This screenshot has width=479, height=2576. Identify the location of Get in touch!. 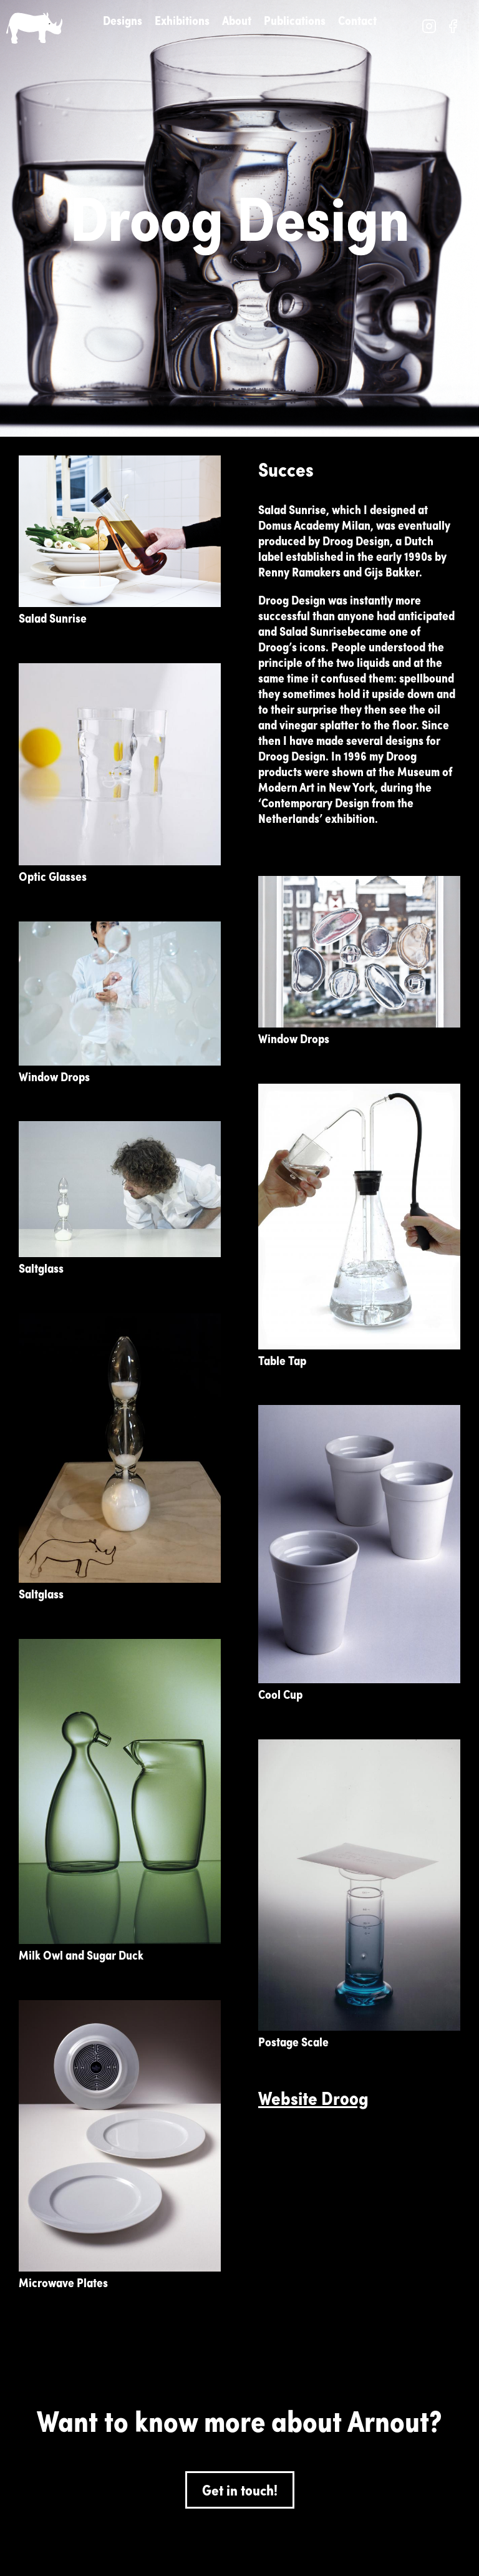
(240, 2490).